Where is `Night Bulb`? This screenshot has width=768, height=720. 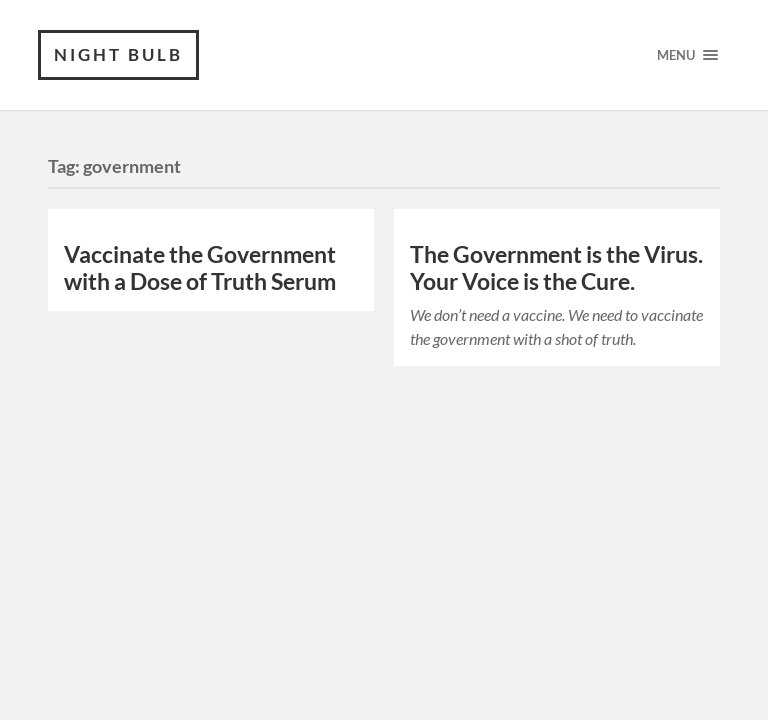 Night Bulb is located at coordinates (118, 54).